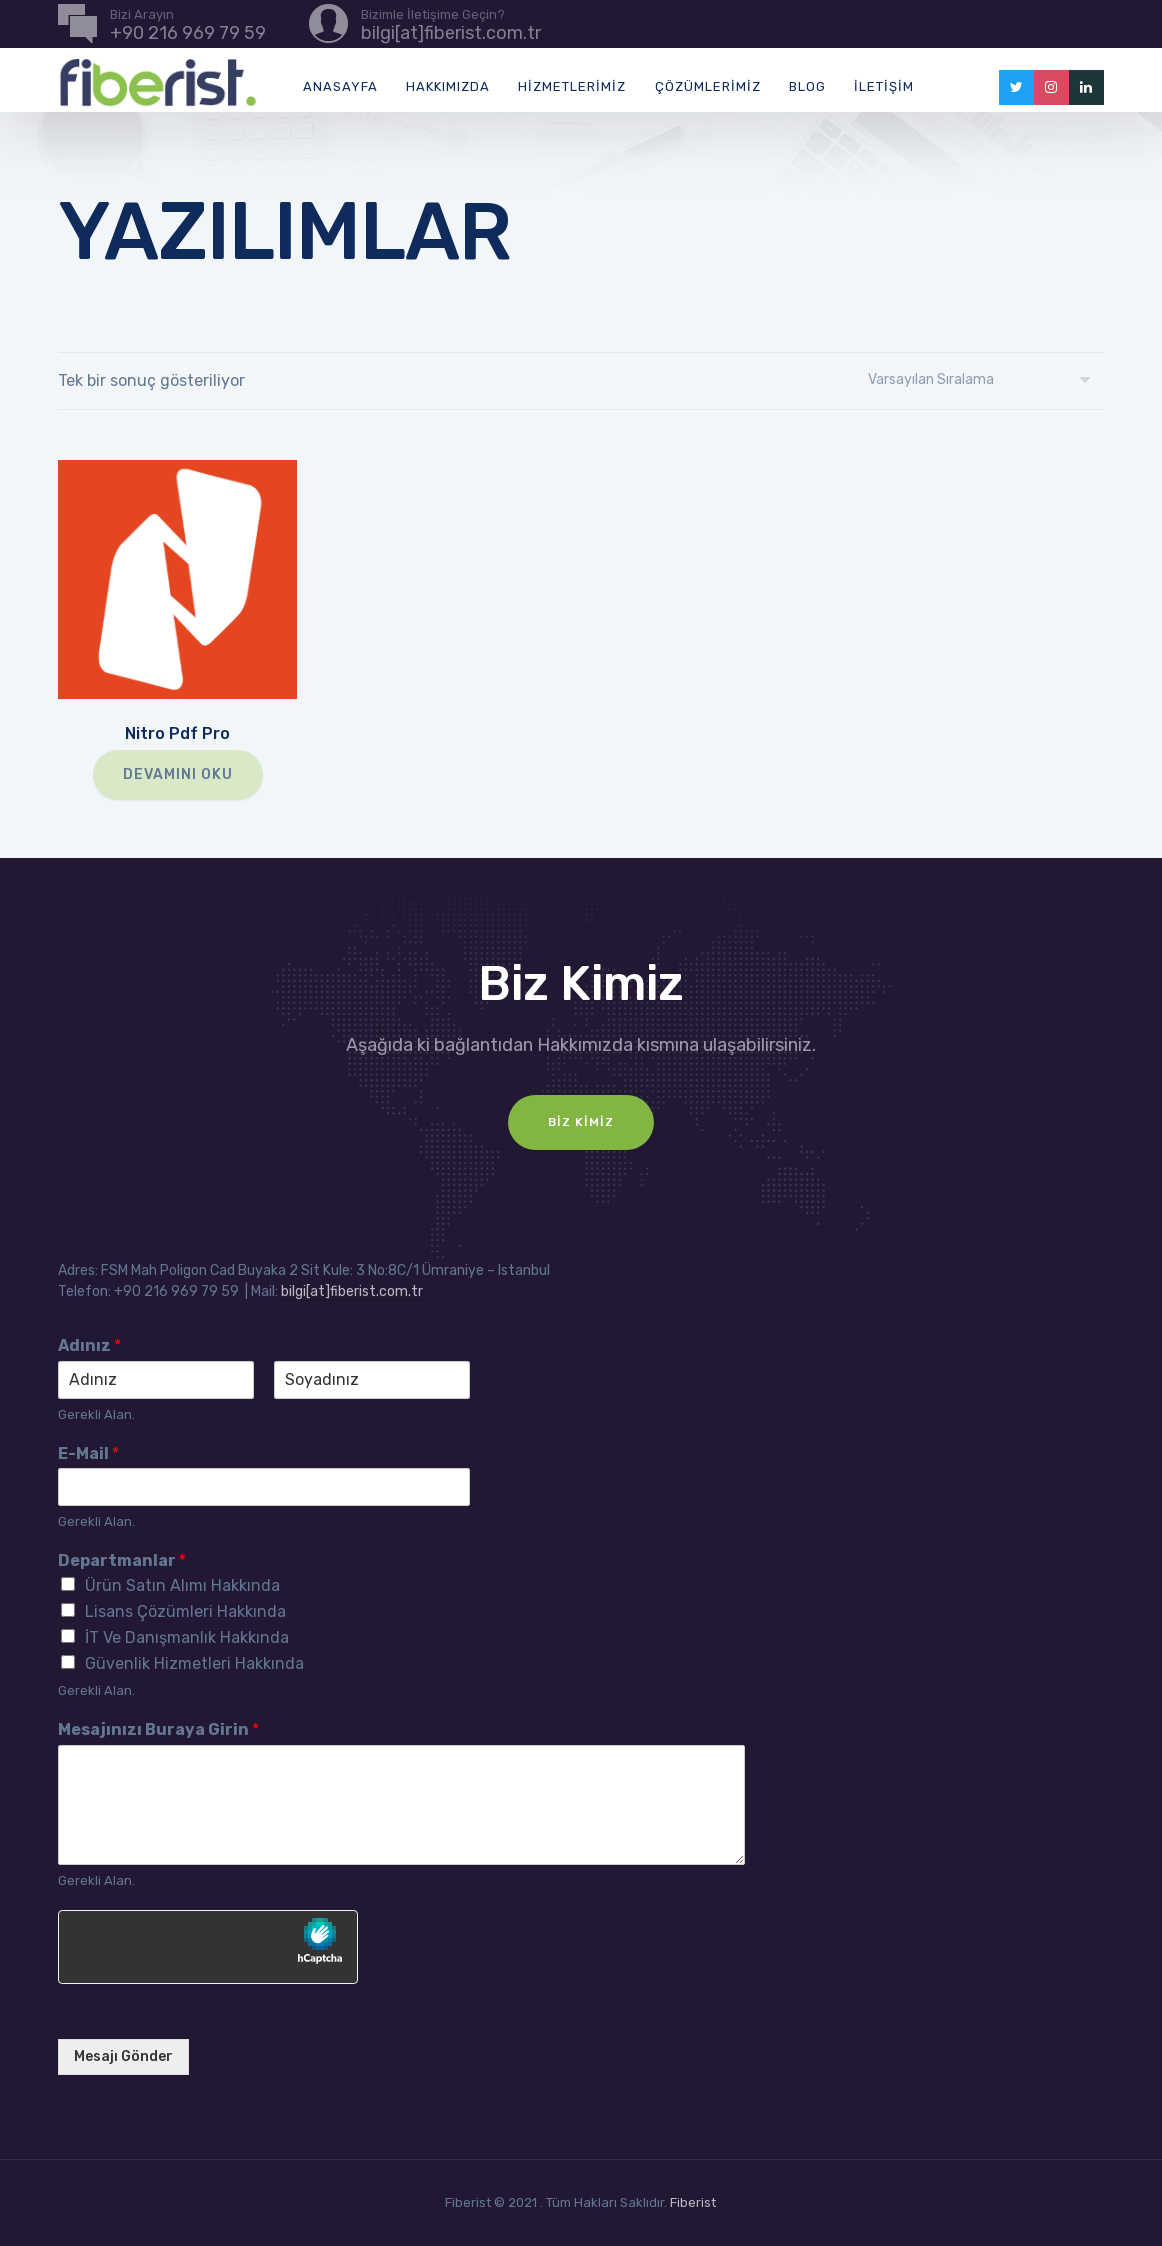 The image size is (1162, 2246). Describe the element at coordinates (187, 1637) in the screenshot. I see `İT Ve Danışmanlık Hakkında` at that location.